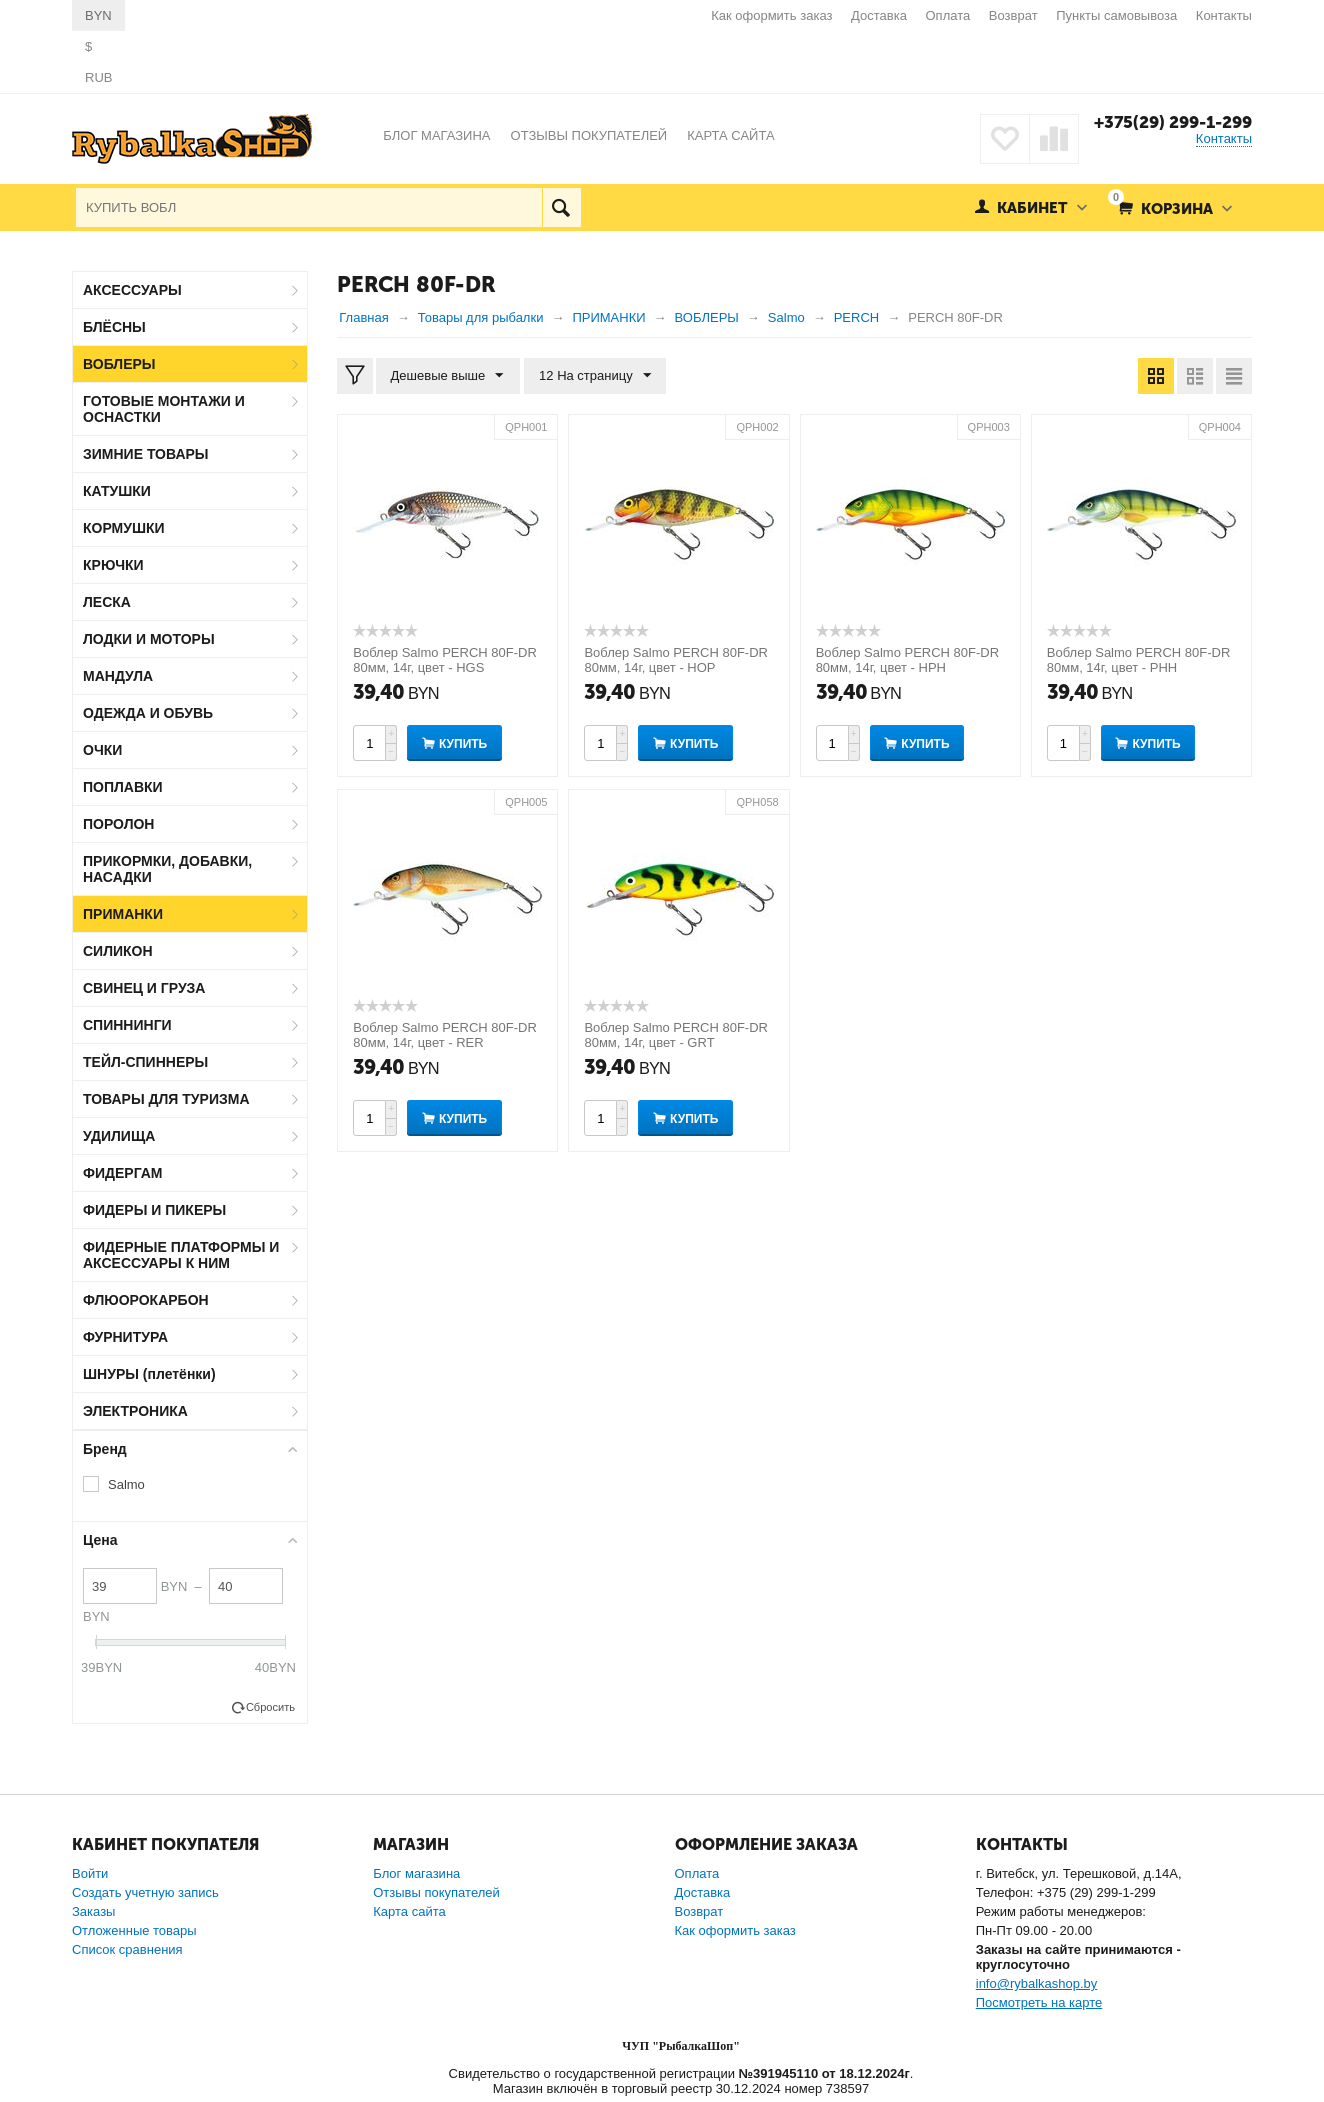 The width and height of the screenshot is (1324, 2102). What do you see at coordinates (166, 1099) in the screenshot?
I see `ТОВАРЫ ДЛЯ ТУРИЗМА` at bounding box center [166, 1099].